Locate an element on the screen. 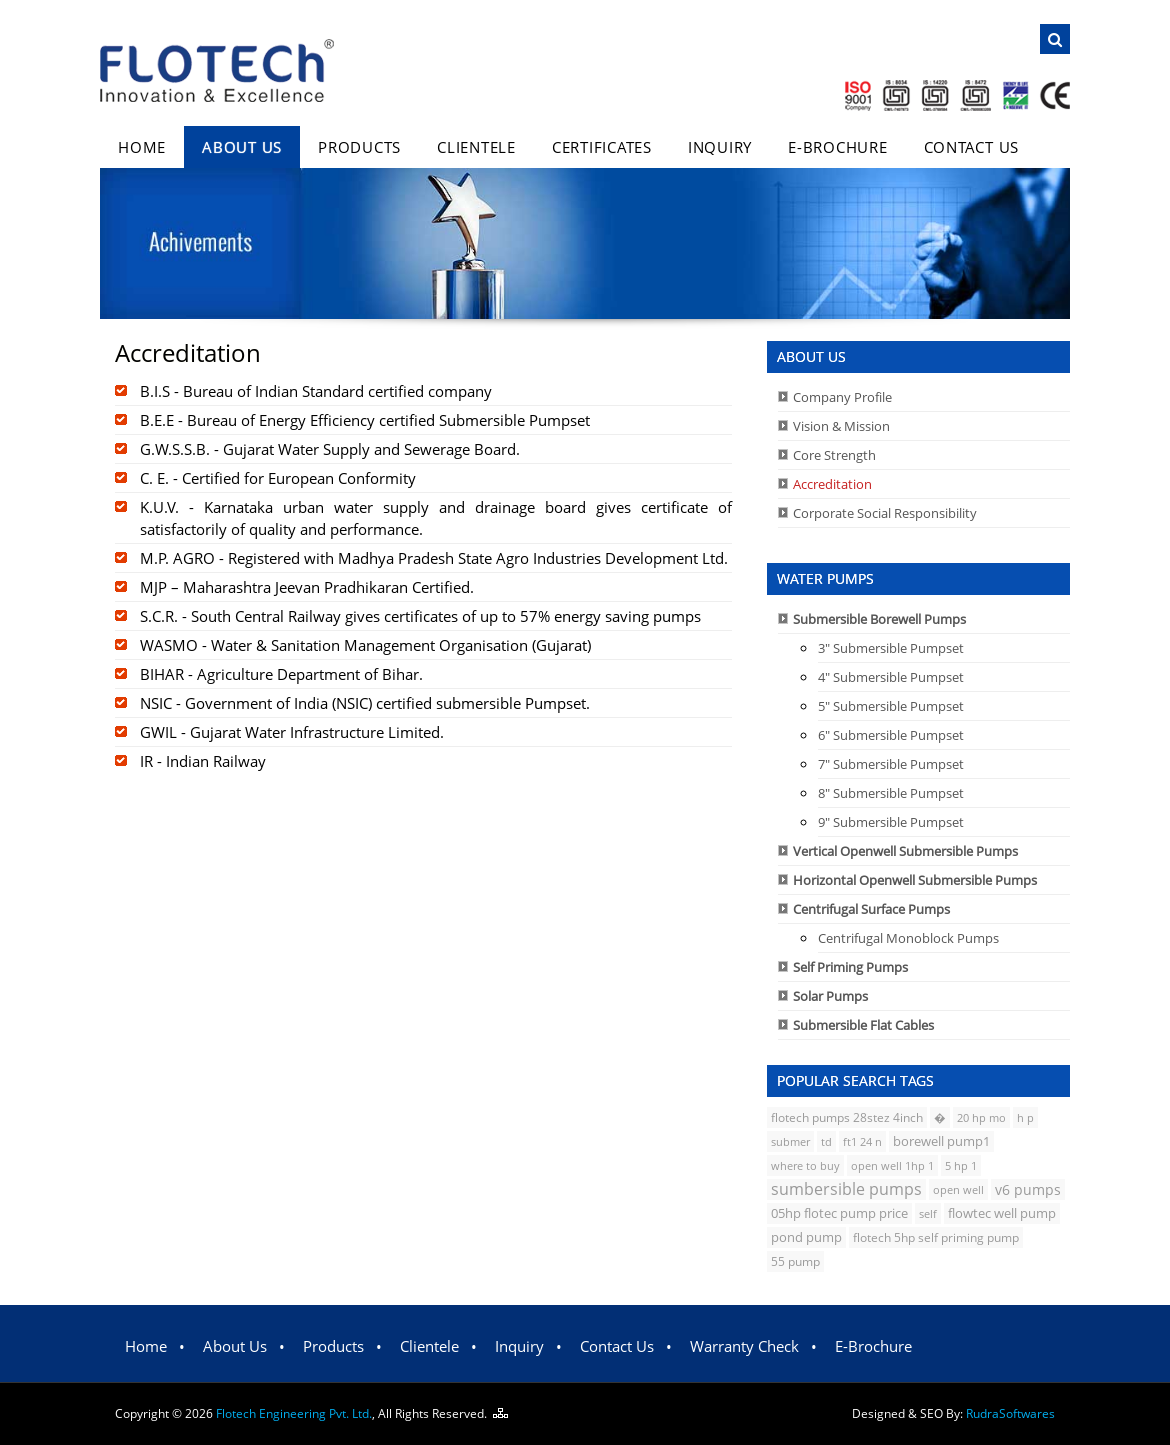 This screenshot has width=1170, height=1445. Vision & Mission is located at coordinates (841, 426).